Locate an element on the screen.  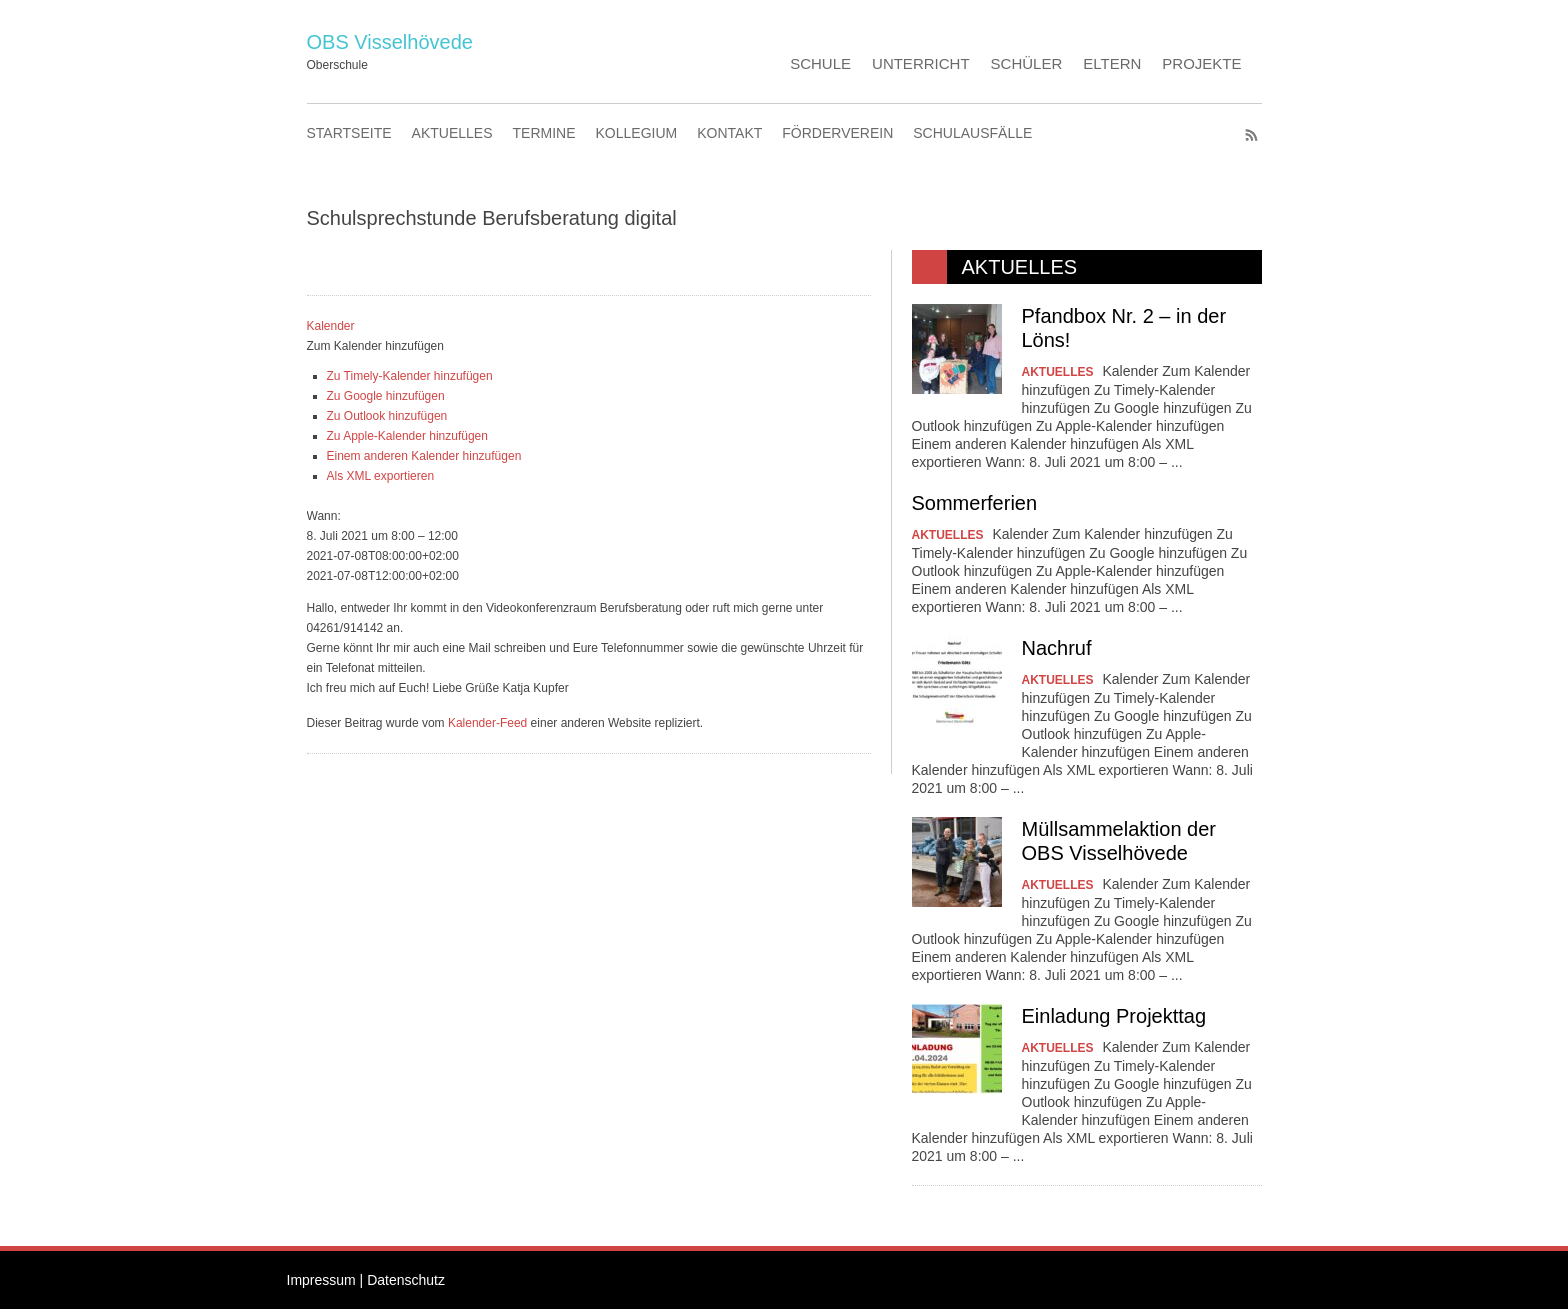
AKTUELLES is located at coordinates (452, 133).